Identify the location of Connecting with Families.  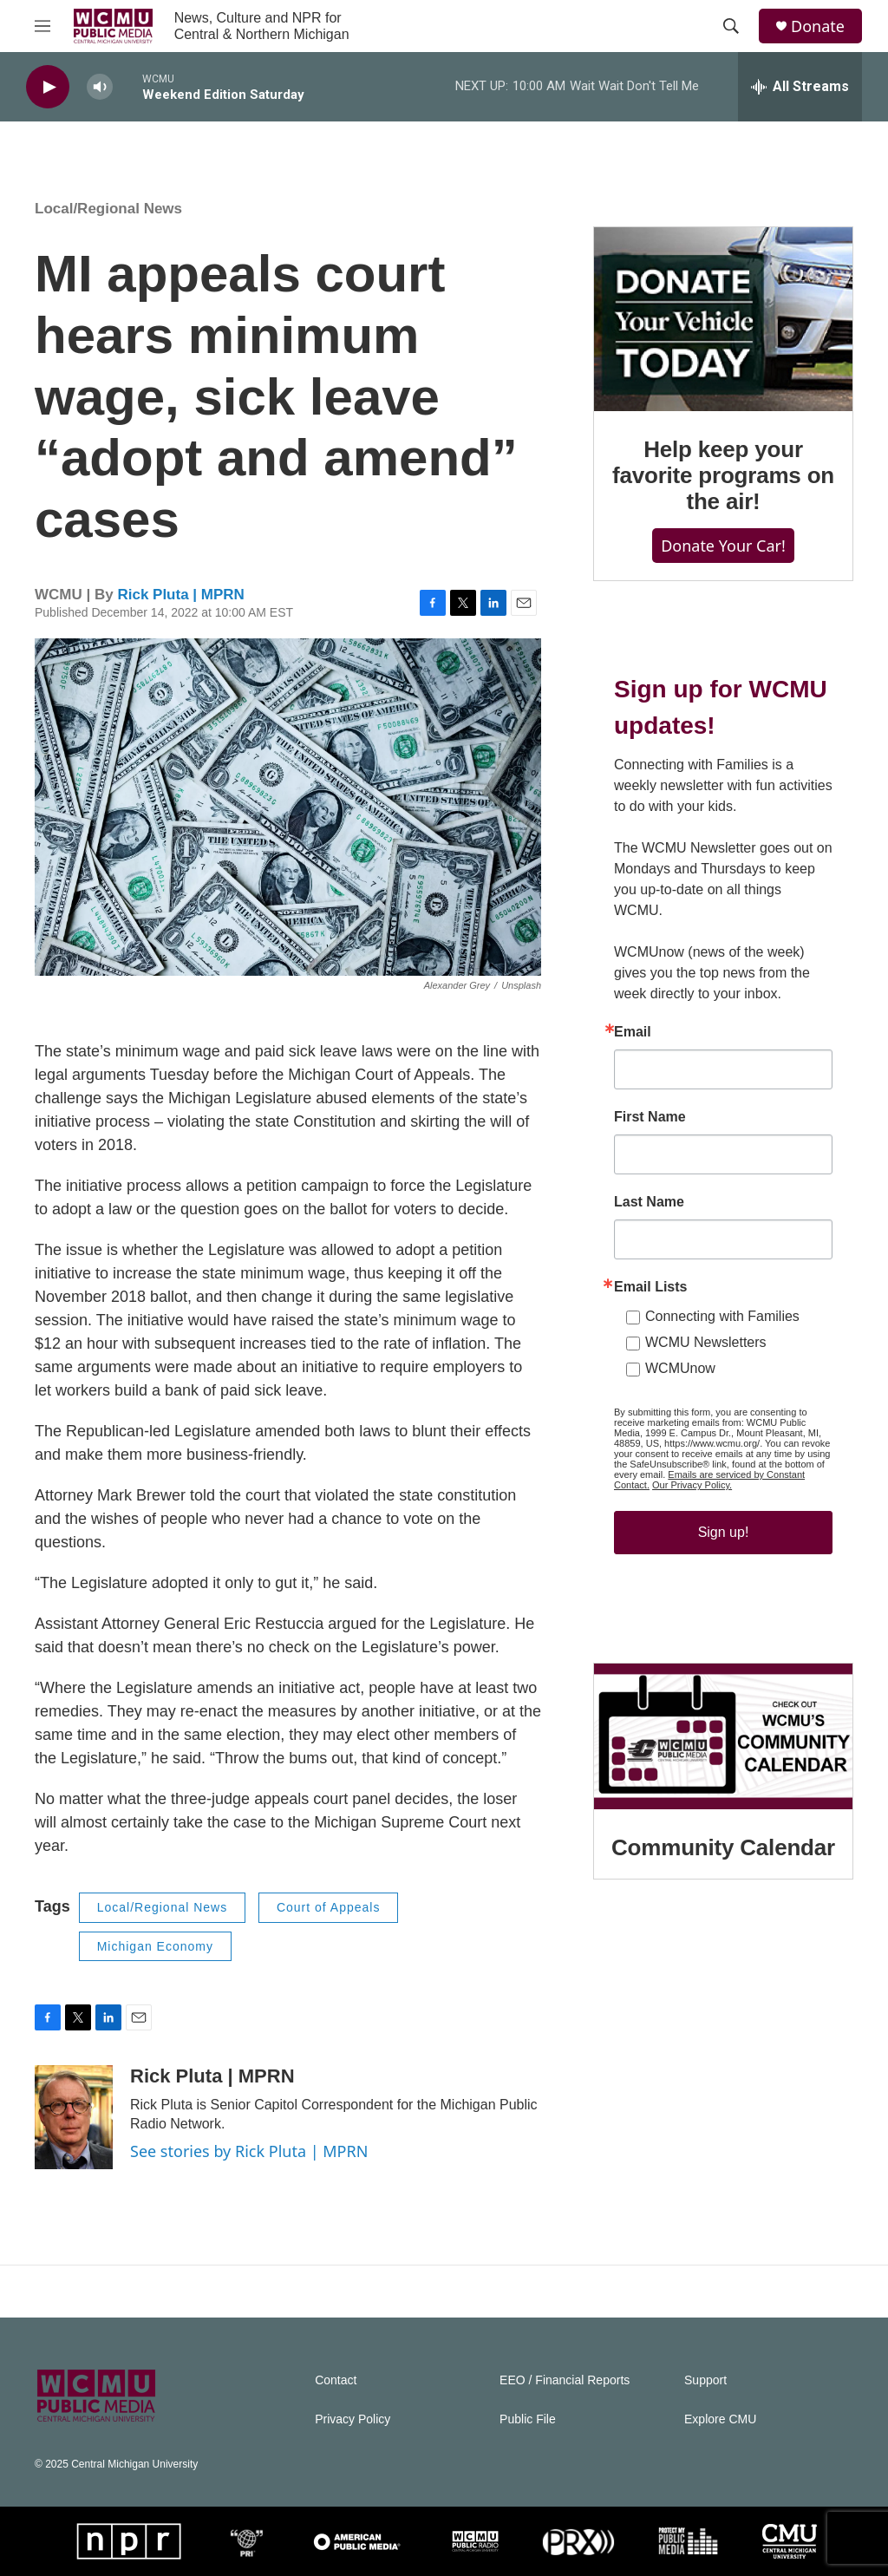
(722, 1316).